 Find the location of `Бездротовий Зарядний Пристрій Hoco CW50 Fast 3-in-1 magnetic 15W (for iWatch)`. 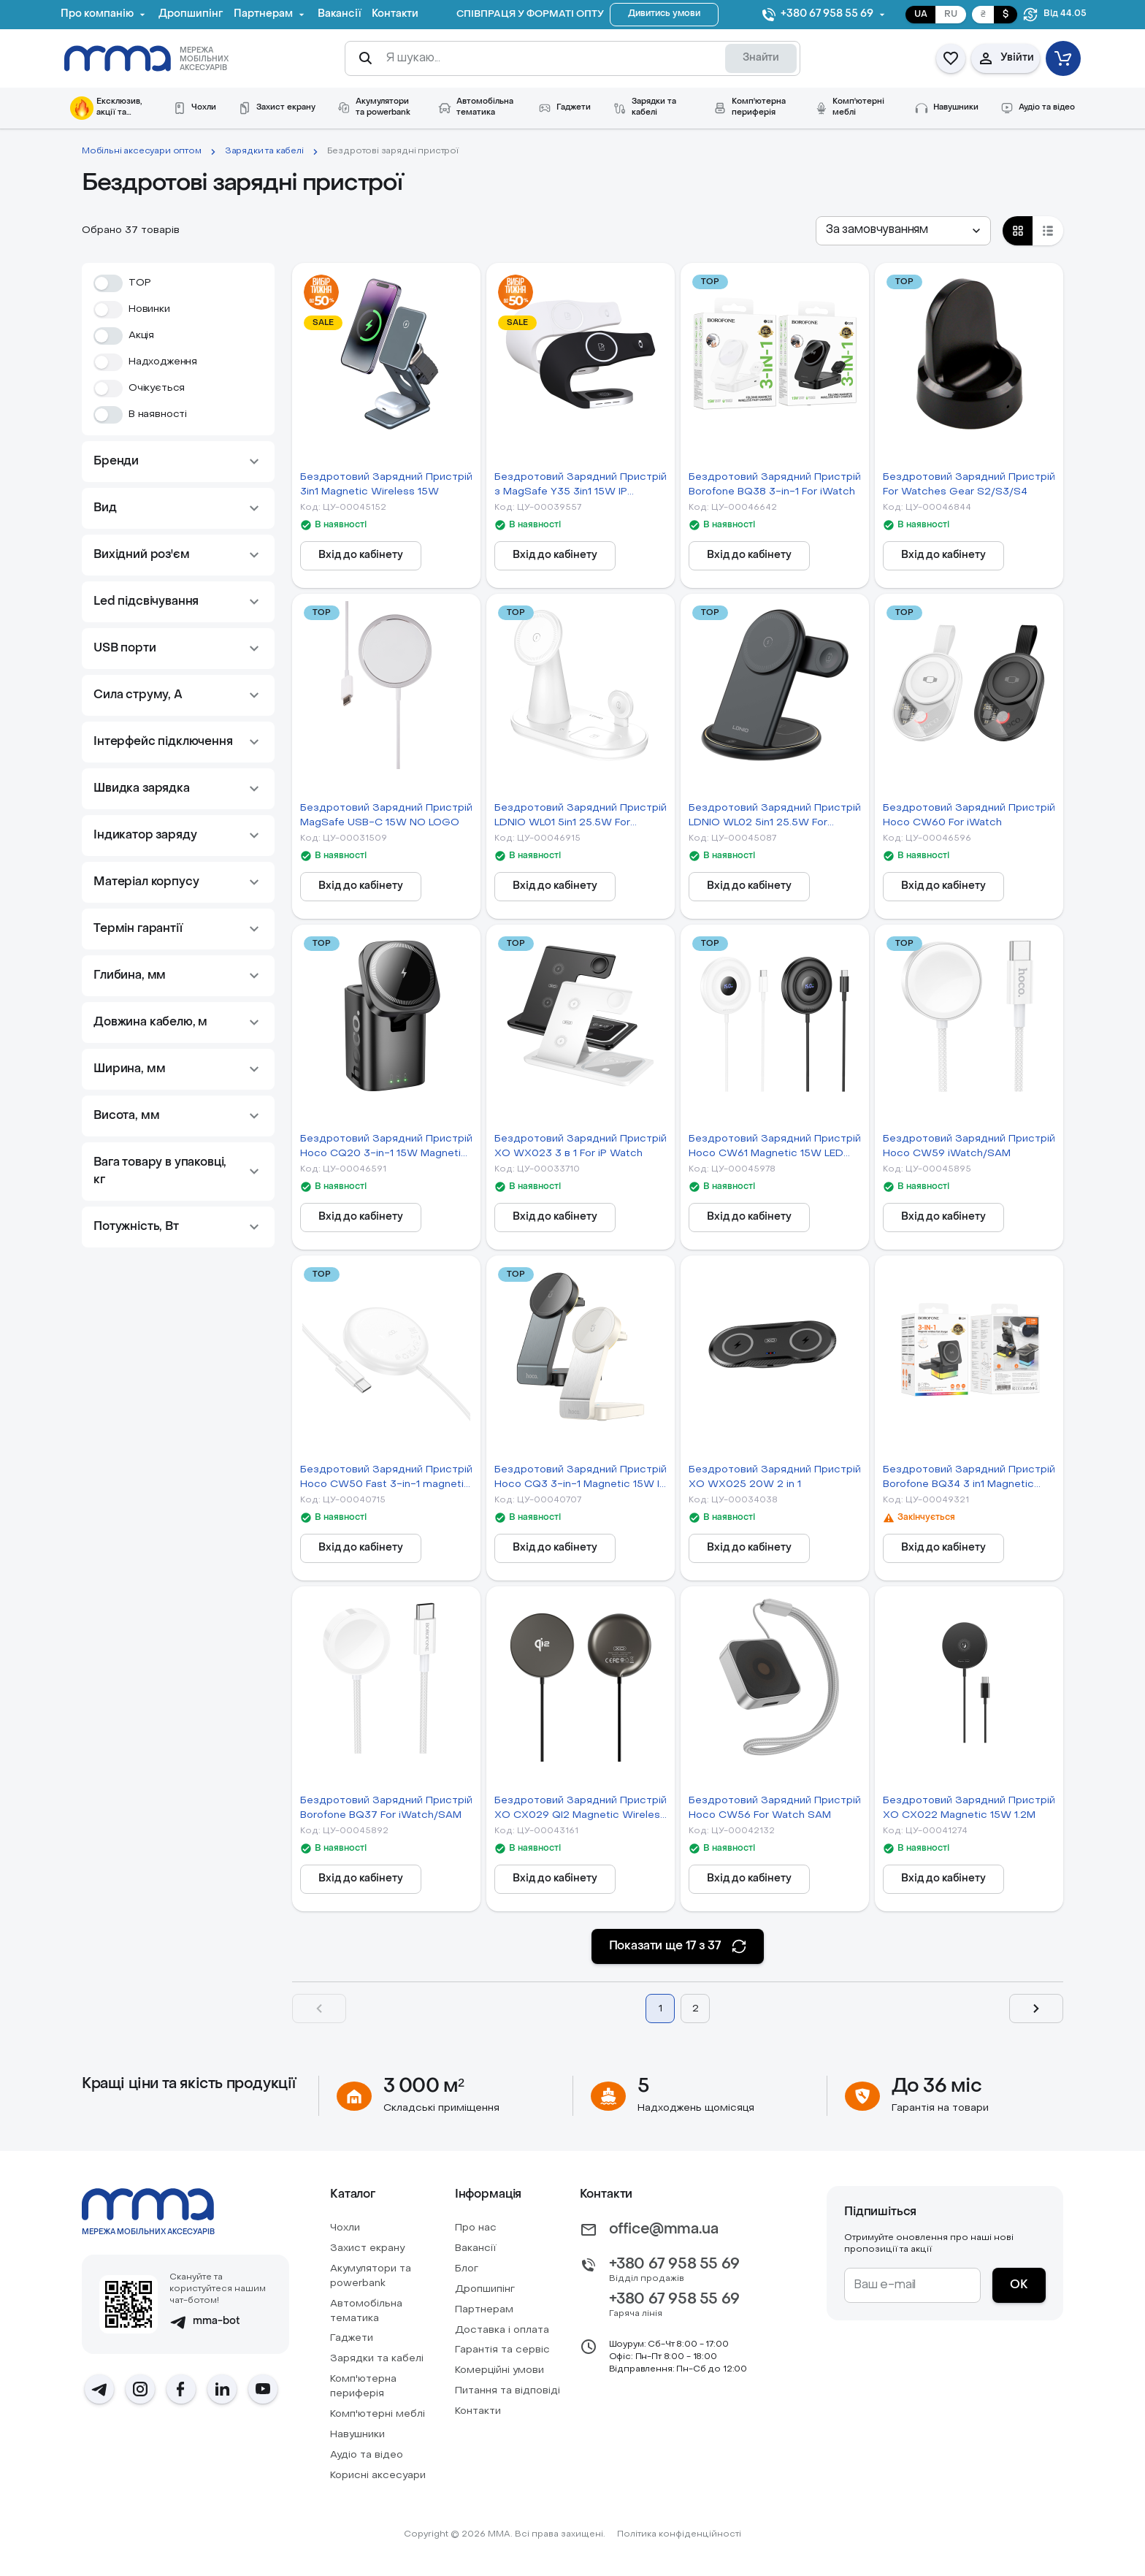

Бездротовий Зарядний Пристрій Hoco CW50 Fast 3-in-1 magnetic 15W (for iWatch) is located at coordinates (386, 1478).